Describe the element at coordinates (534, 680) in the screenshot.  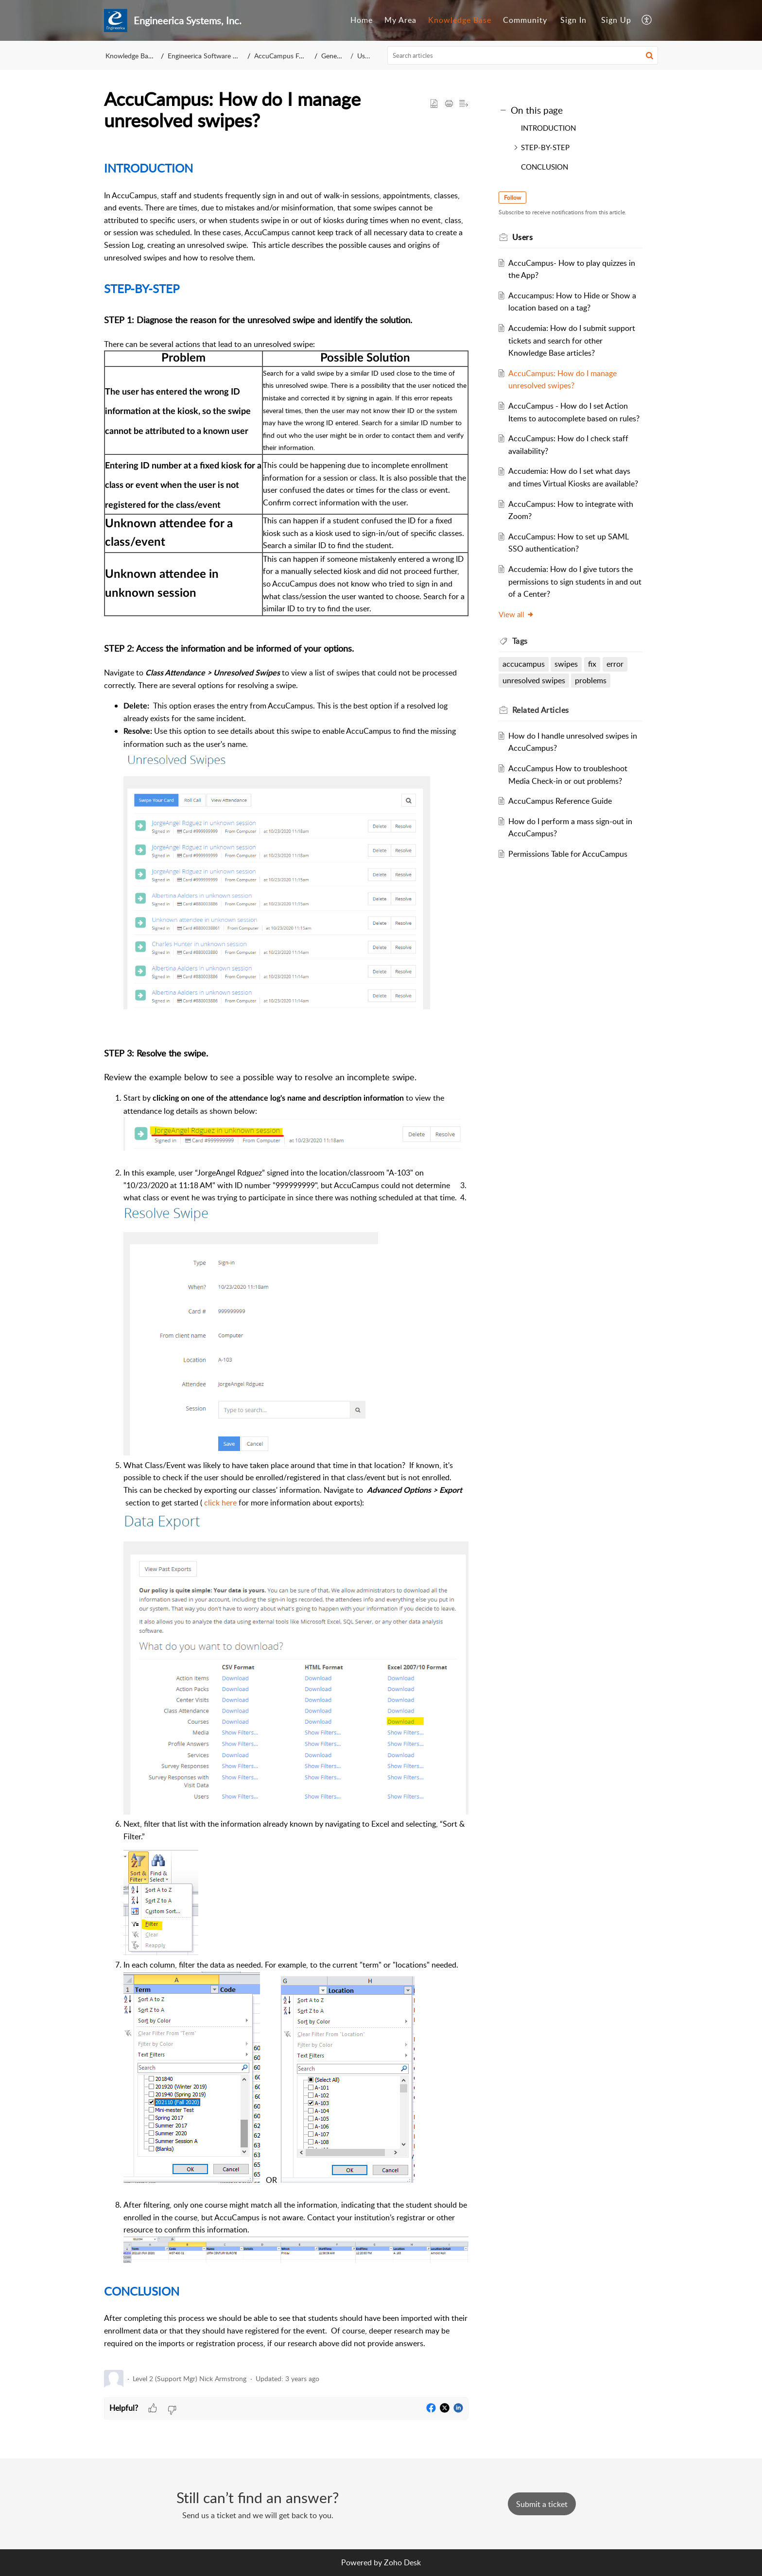
I see `unresolved swipes` at that location.